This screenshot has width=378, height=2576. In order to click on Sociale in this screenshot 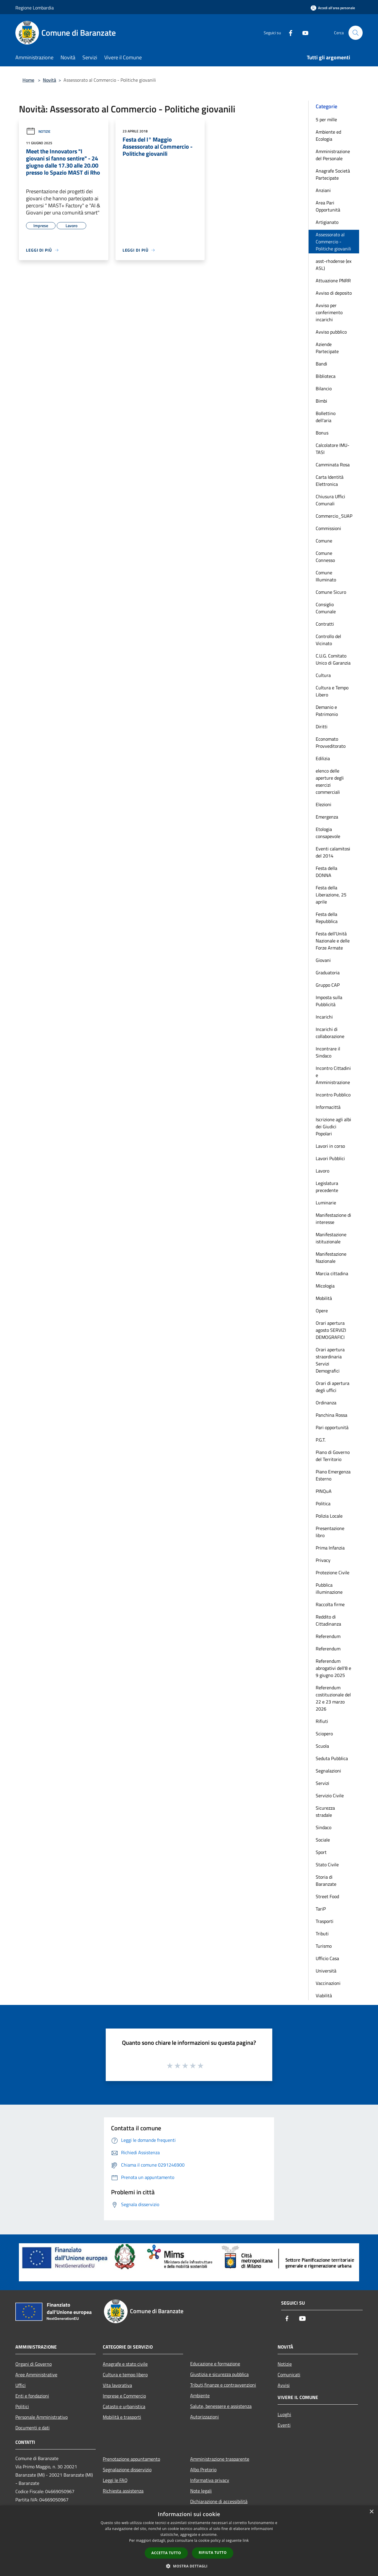, I will do `click(323, 1839)`.